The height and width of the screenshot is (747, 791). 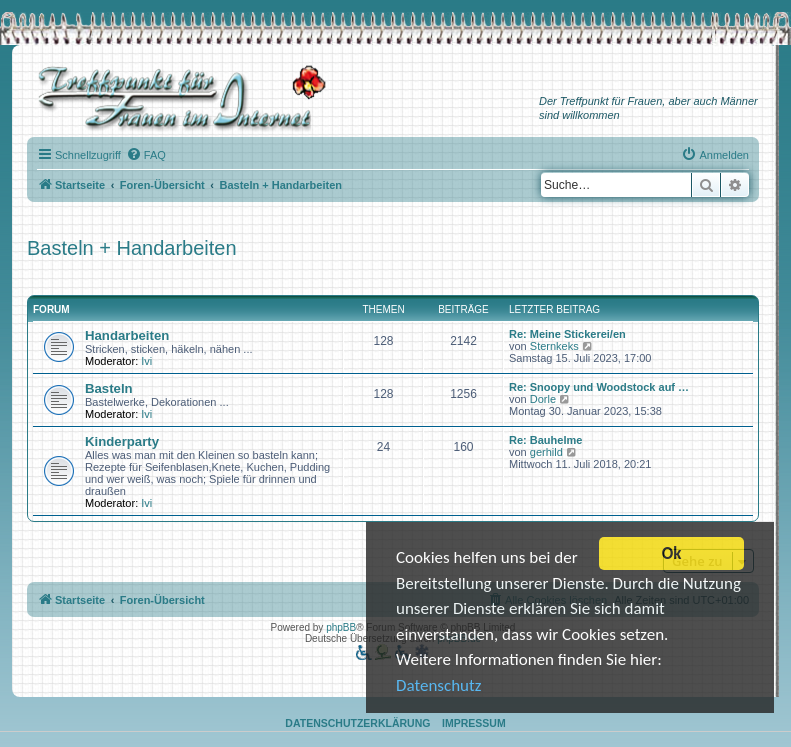 What do you see at coordinates (438, 687) in the screenshot?
I see `Datenschutz` at bounding box center [438, 687].